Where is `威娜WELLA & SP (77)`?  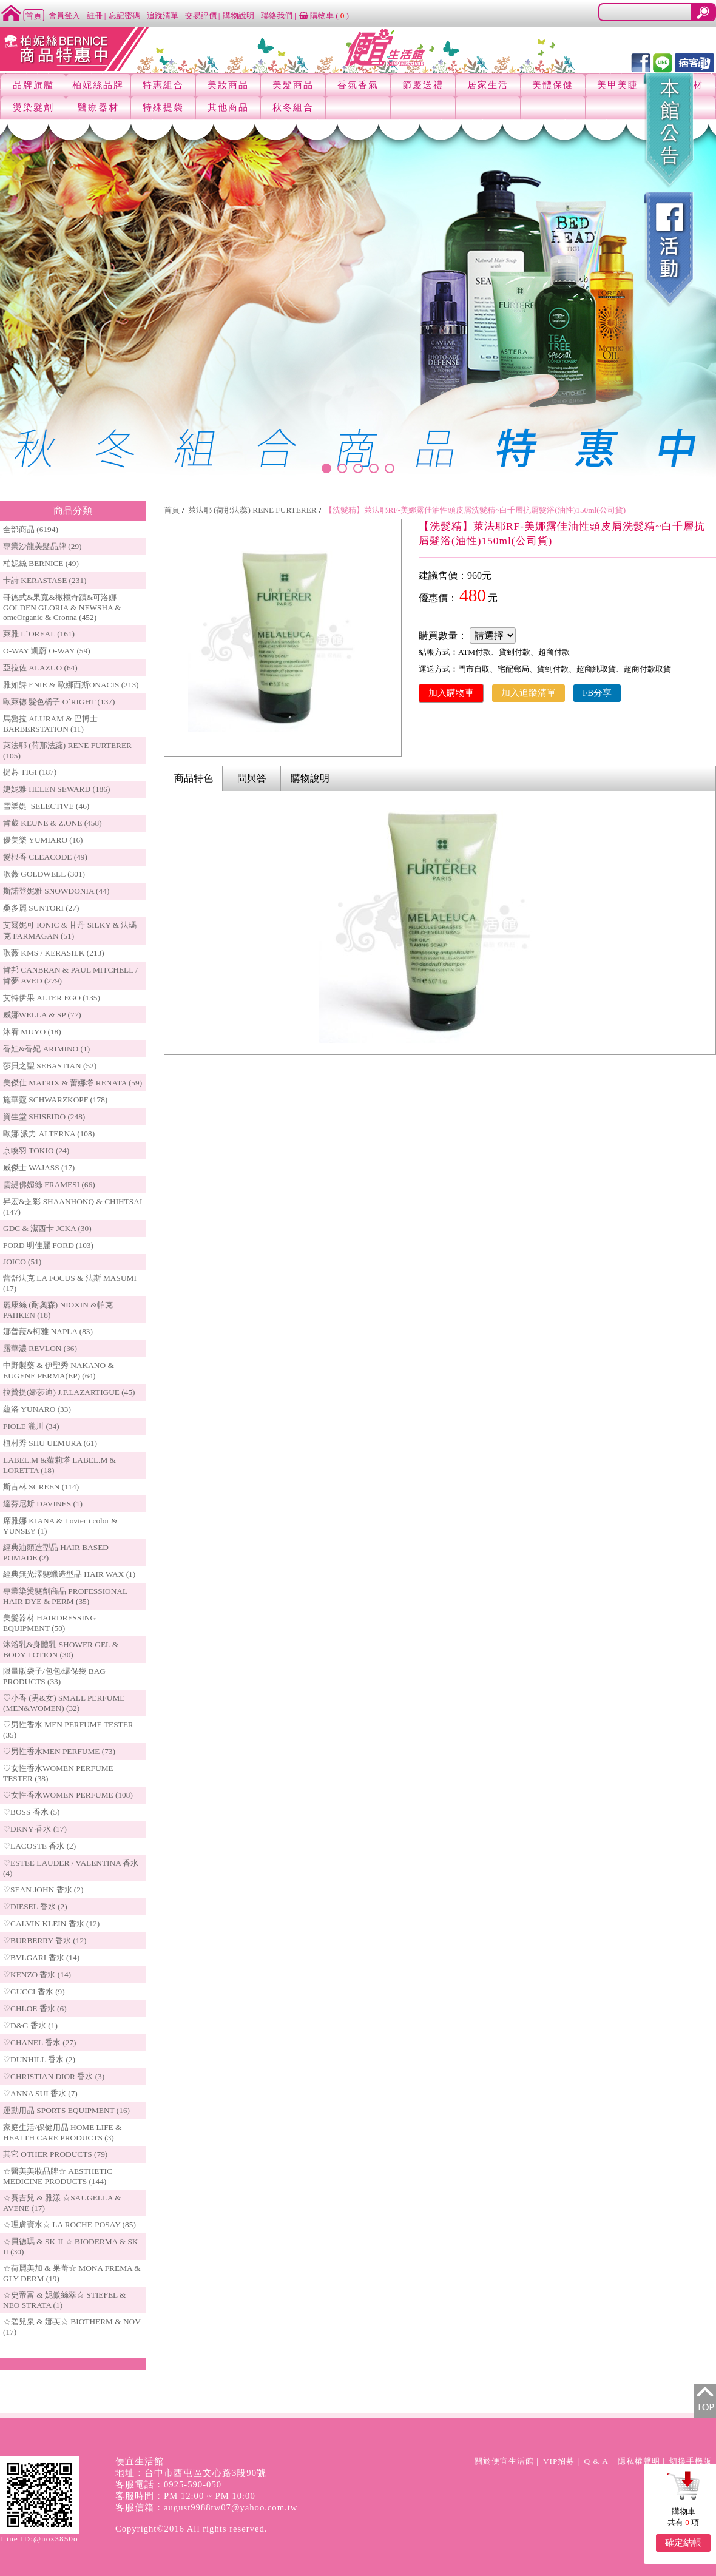 威娜WELLA & SP (77) is located at coordinates (42, 1014).